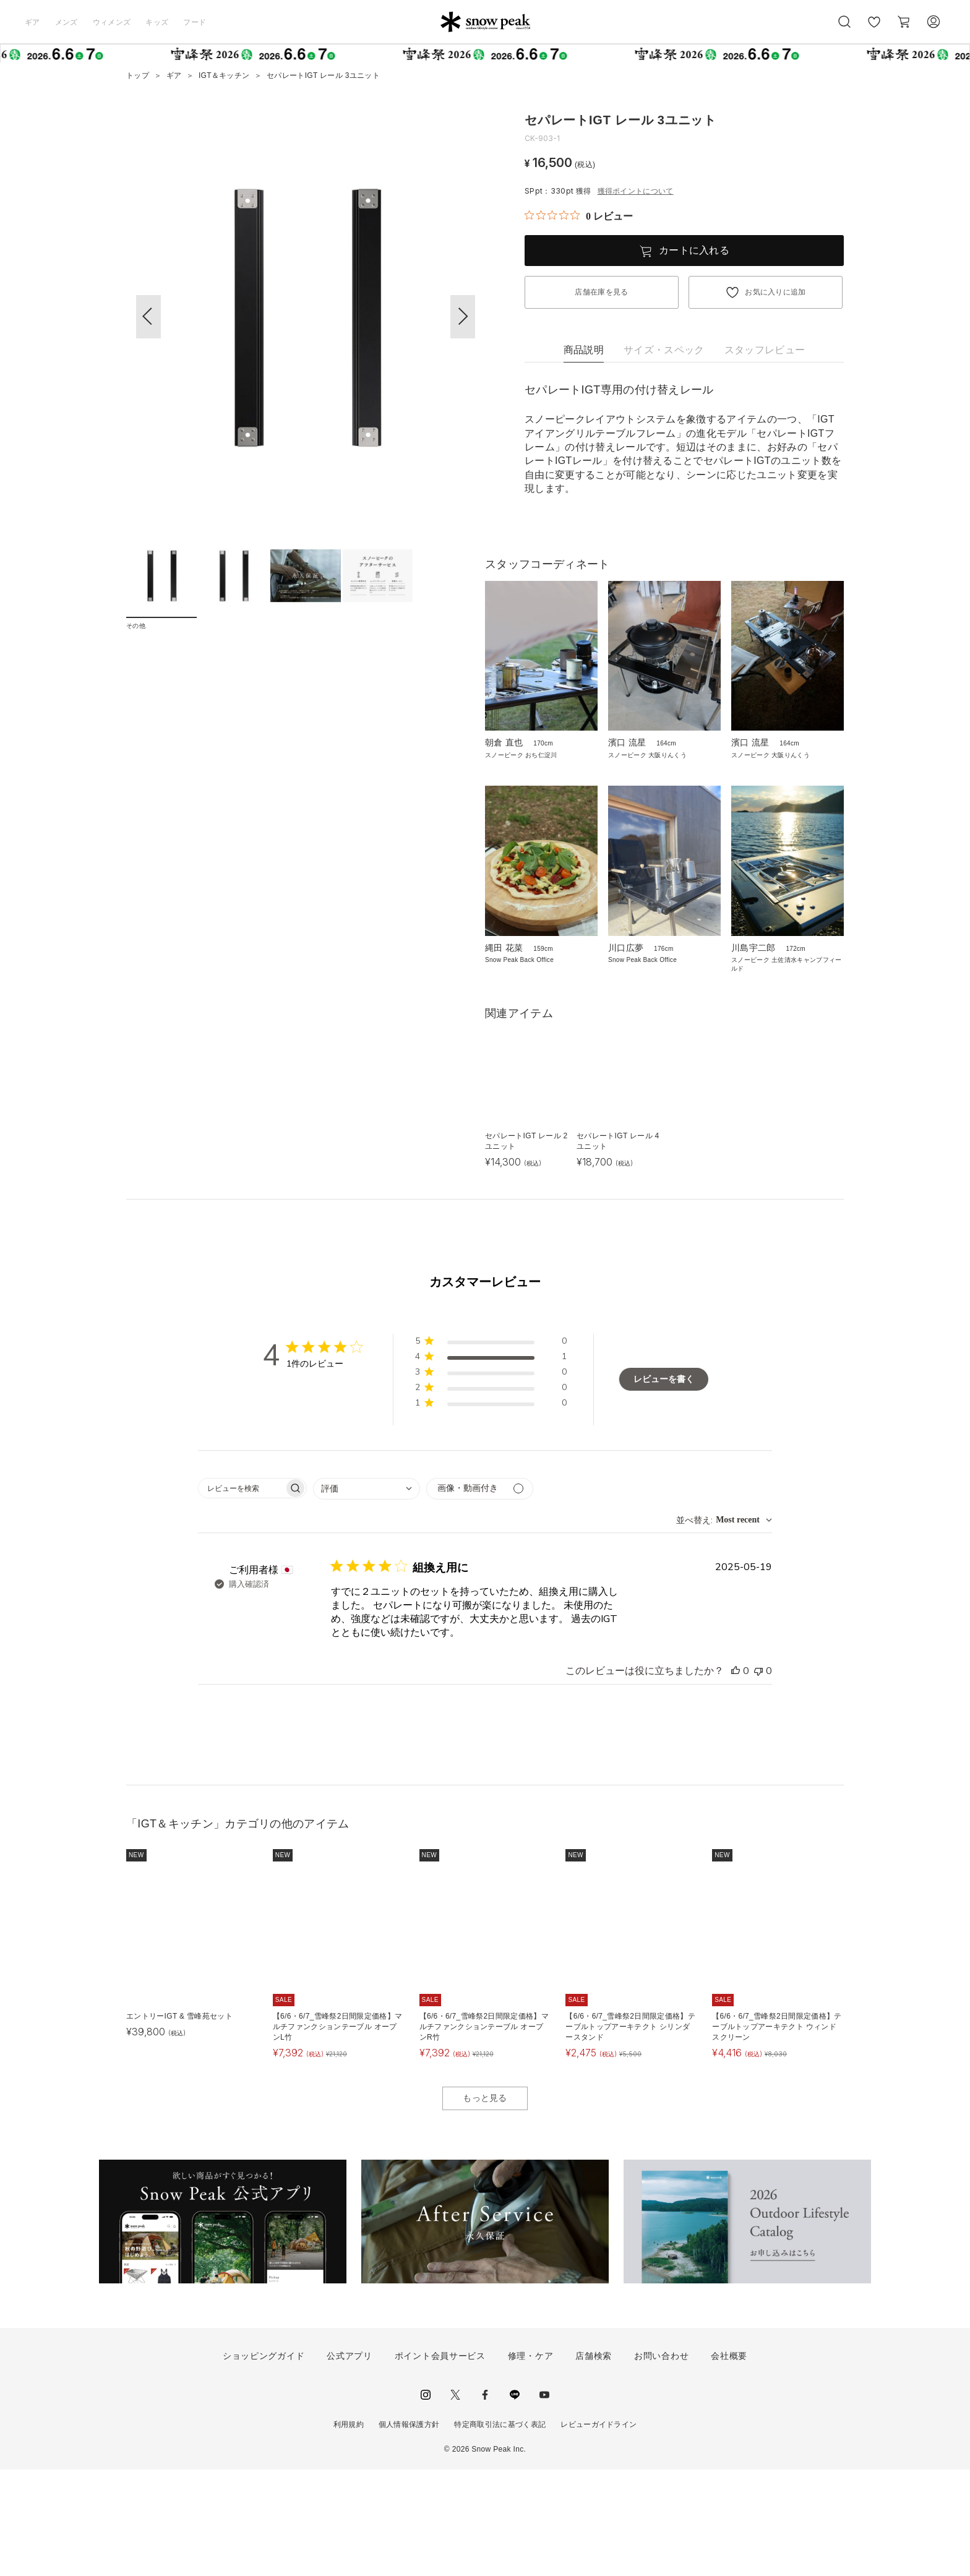 The image size is (970, 2576). What do you see at coordinates (579, 216) in the screenshot?
I see `[総レビュー数 0 件のうち 0／5の評価。レビューにジャンプ。]` at bounding box center [579, 216].